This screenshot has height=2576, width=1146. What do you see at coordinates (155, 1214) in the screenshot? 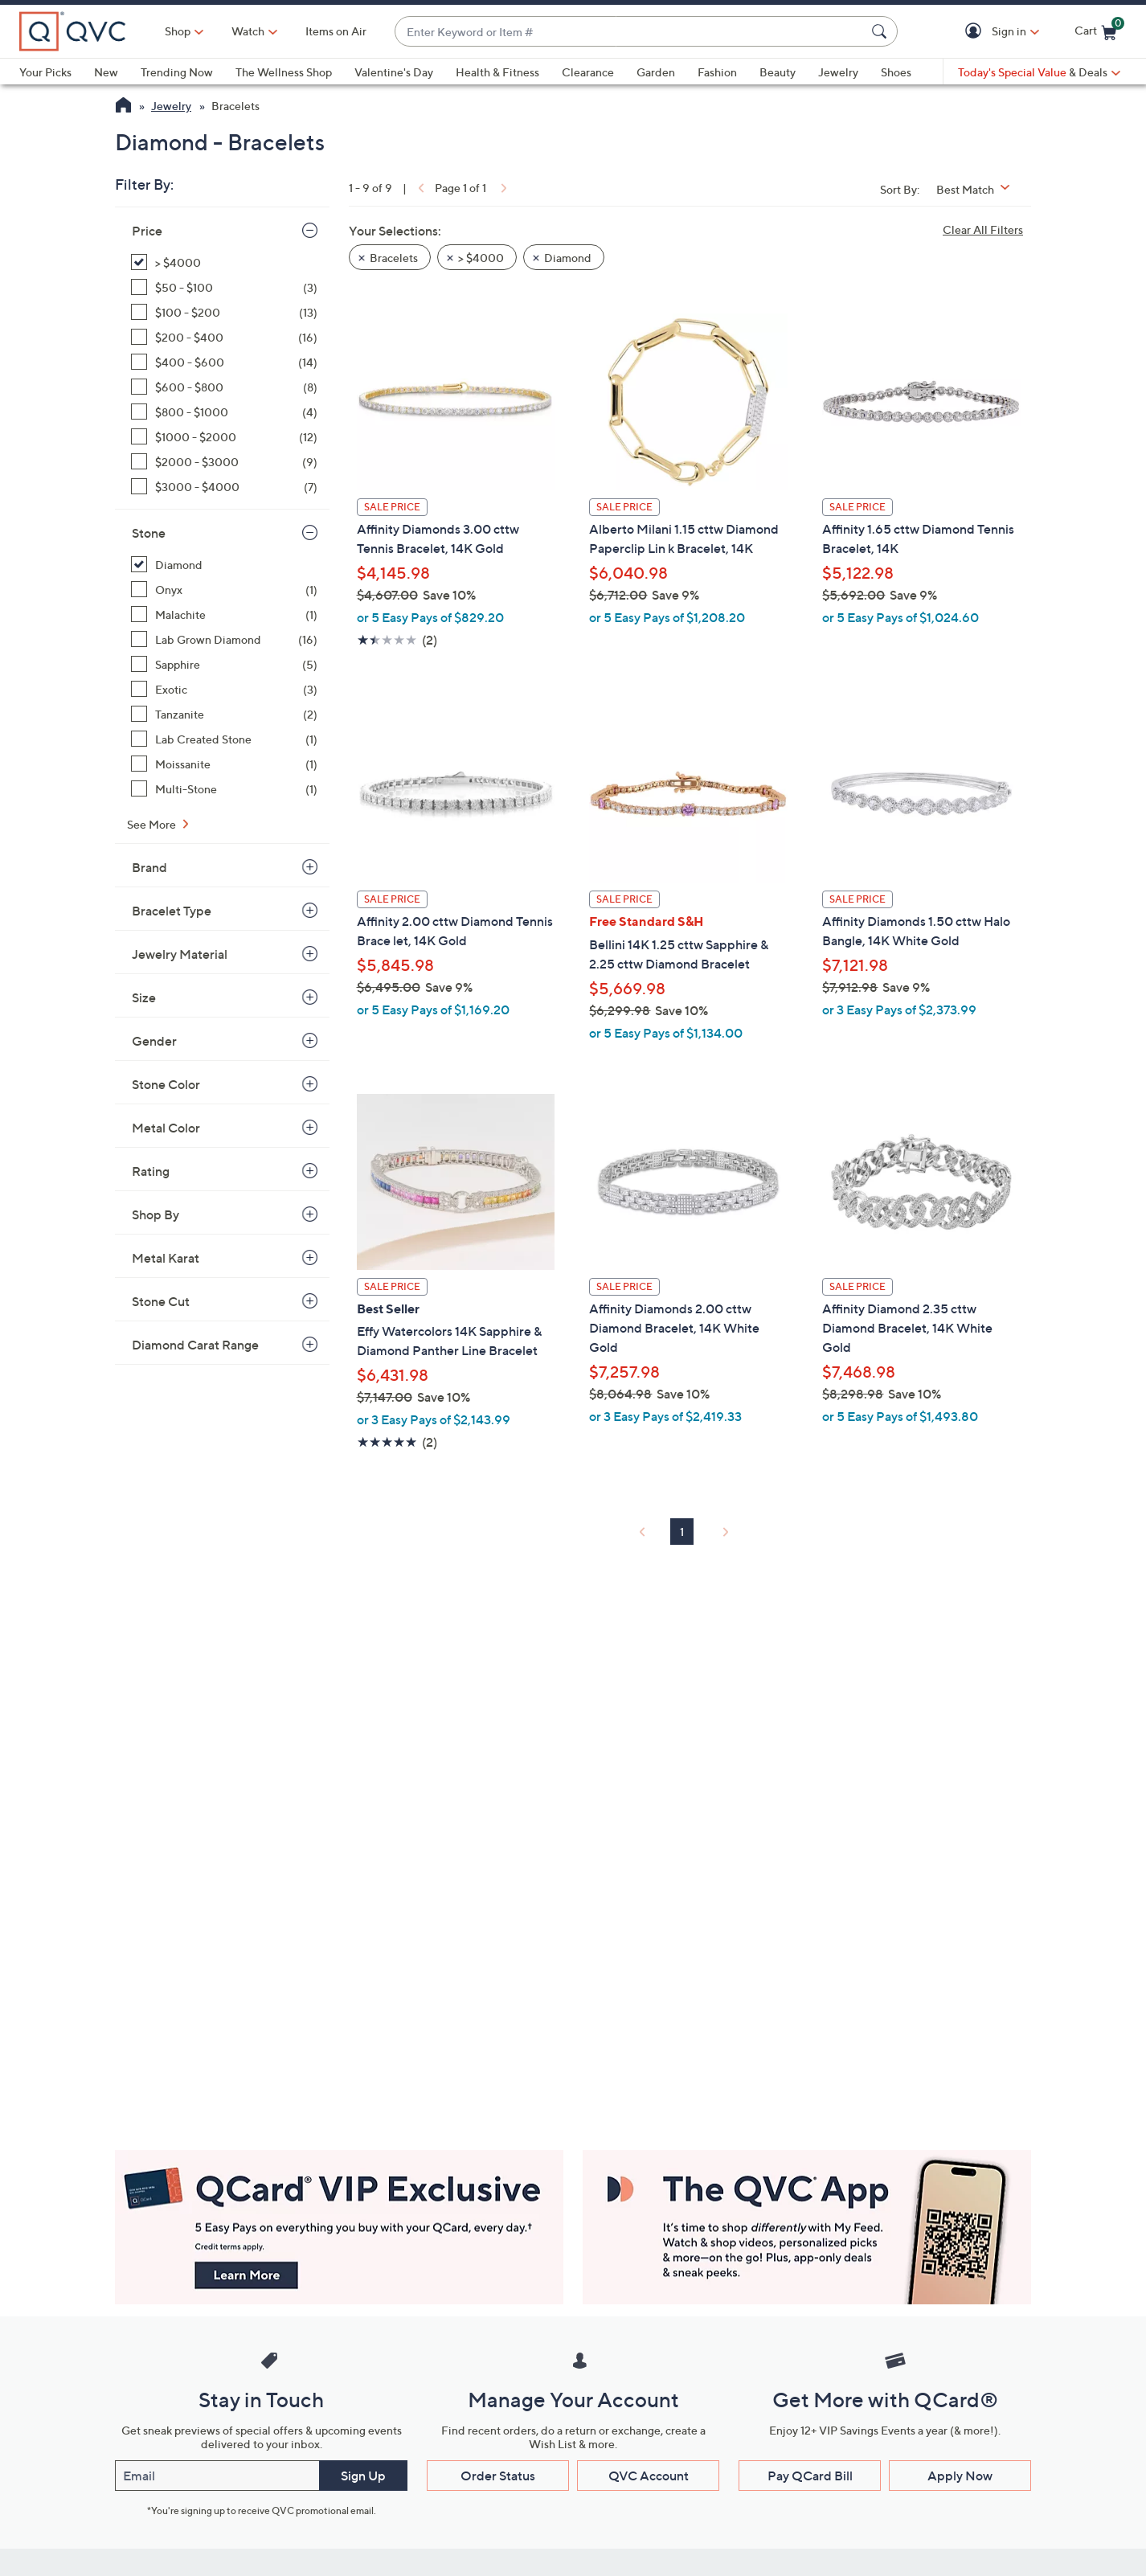
I see `Shop By` at bounding box center [155, 1214].